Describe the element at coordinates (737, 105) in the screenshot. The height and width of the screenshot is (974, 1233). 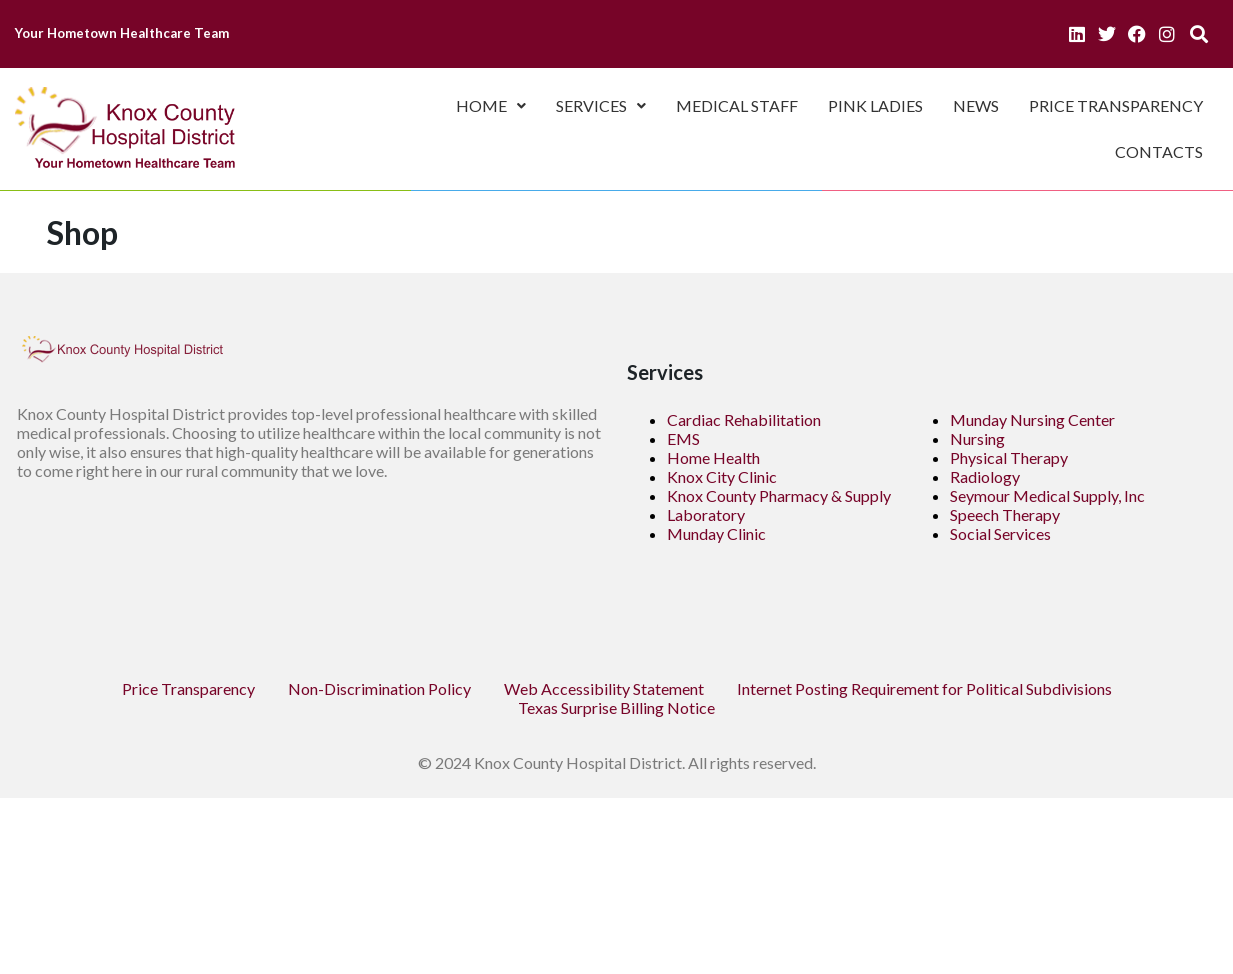
I see `Medical Staff` at that location.